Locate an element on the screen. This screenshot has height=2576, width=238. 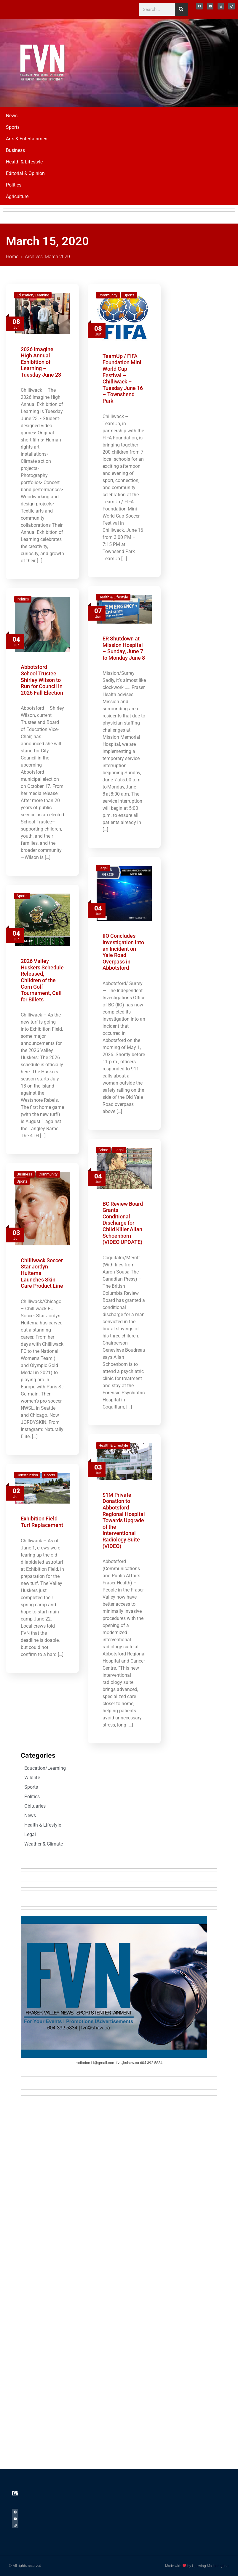
Community is located at coordinates (107, 295).